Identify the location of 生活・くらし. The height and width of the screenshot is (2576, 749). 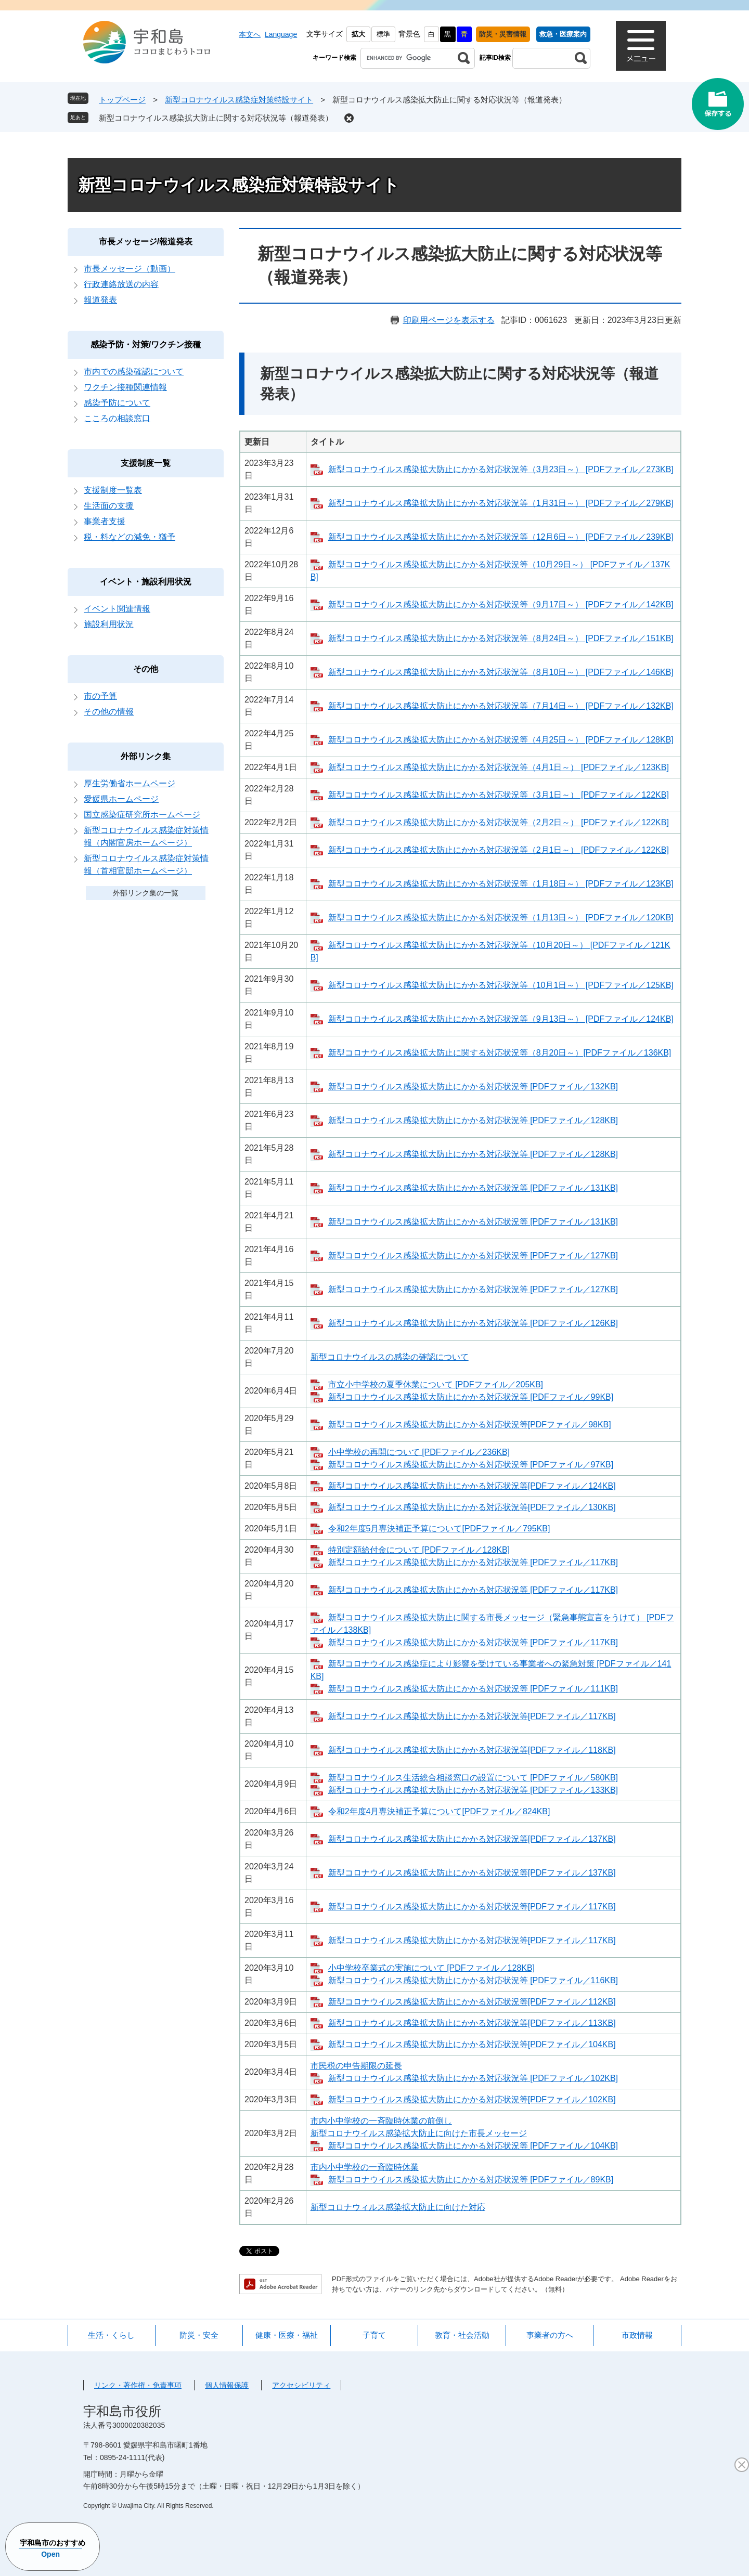
(111, 2335).